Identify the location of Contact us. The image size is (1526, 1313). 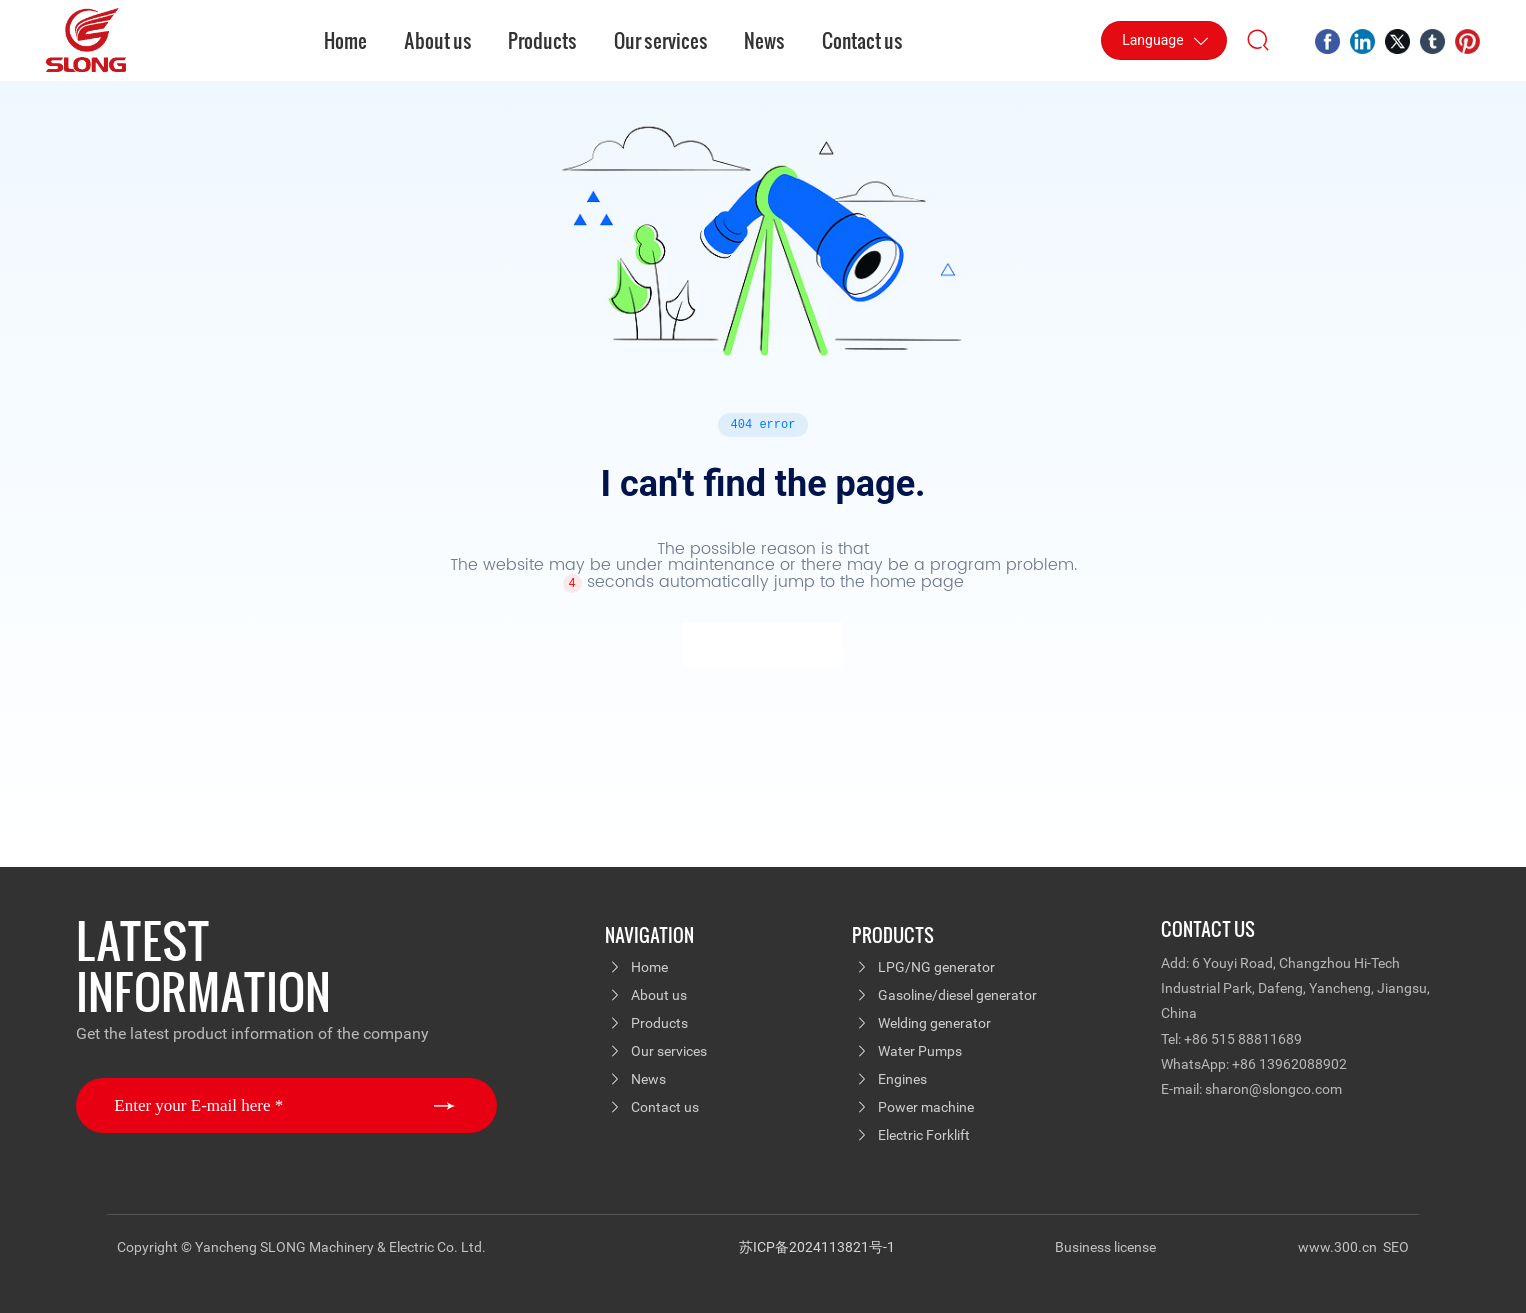
(665, 1107).